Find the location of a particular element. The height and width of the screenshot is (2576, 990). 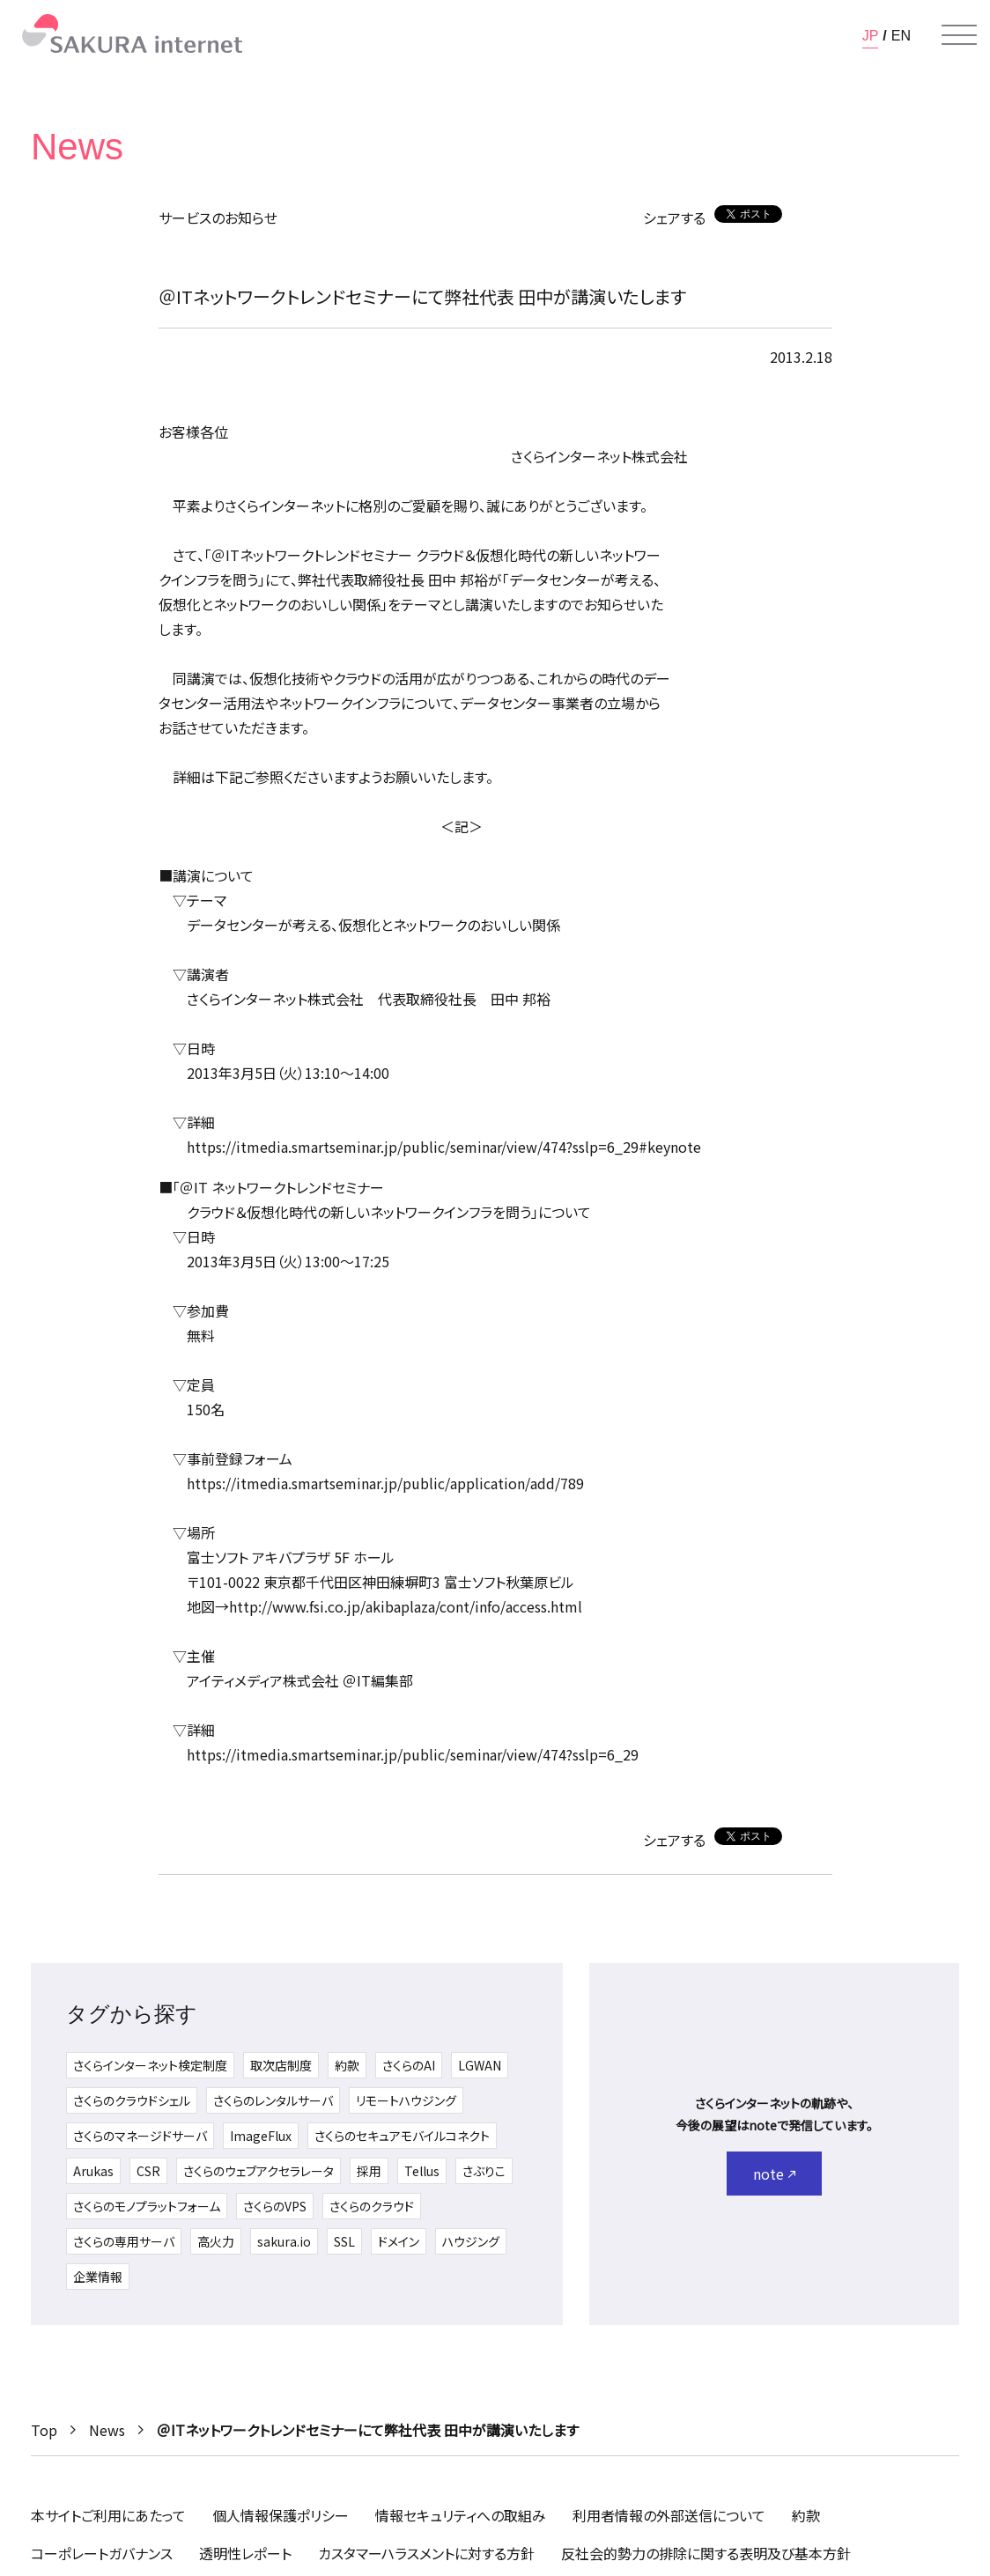

ドメイン is located at coordinates (398, 2241).